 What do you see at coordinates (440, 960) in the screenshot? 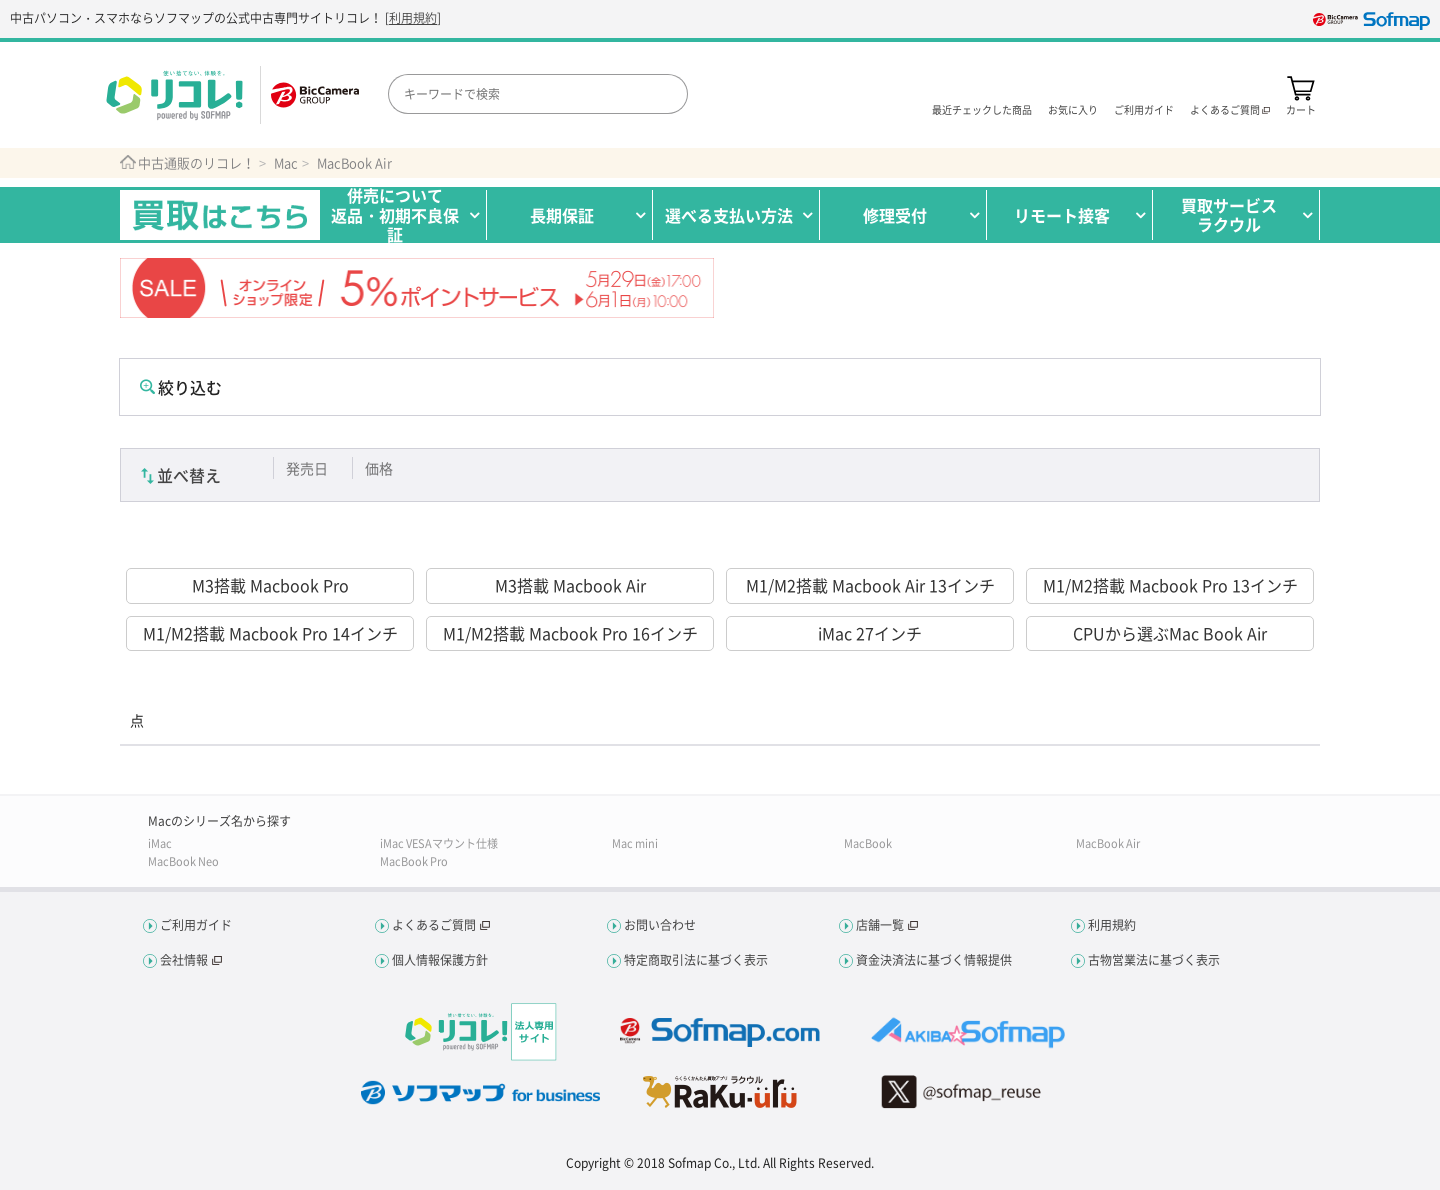
I see `個人情報保護方針` at bounding box center [440, 960].